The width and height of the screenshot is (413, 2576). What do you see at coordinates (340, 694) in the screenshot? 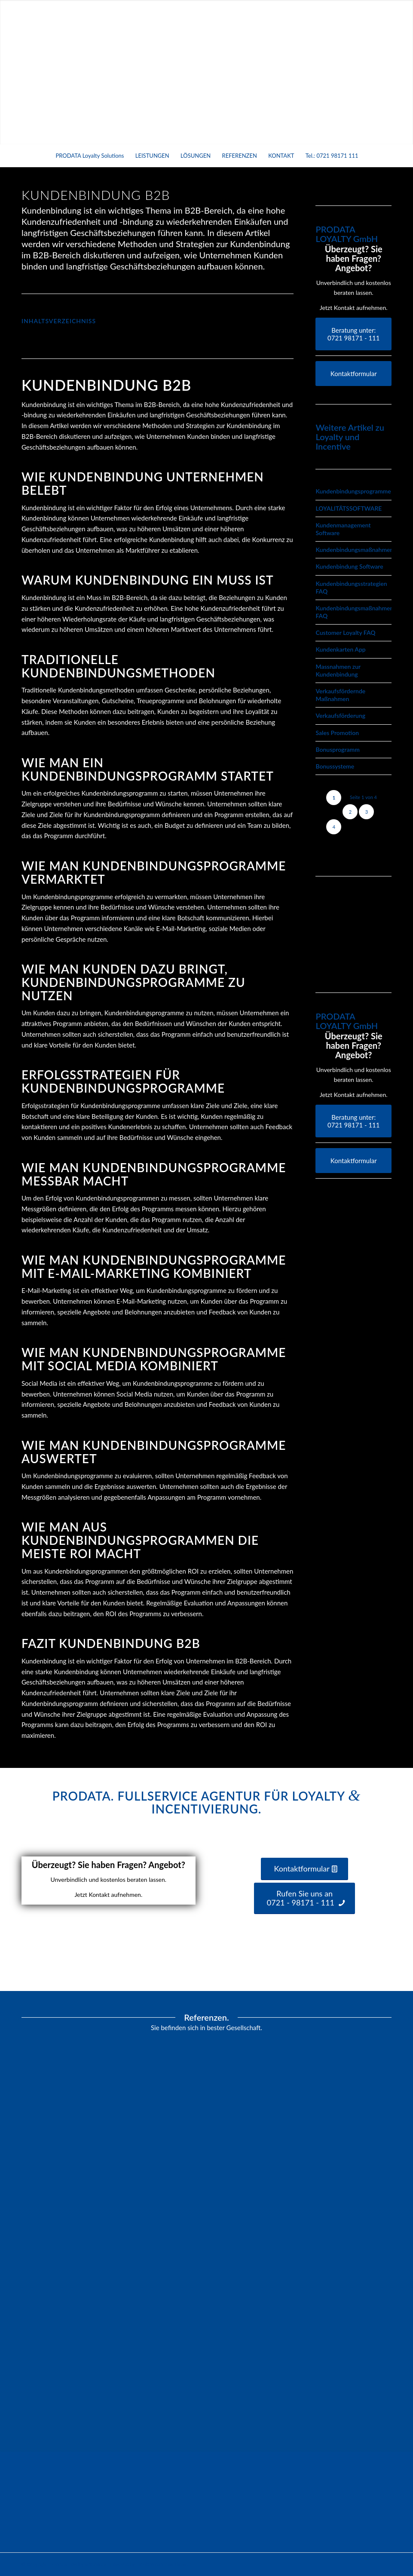
I see `Verkaufsfördernde Maßnahmen` at bounding box center [340, 694].